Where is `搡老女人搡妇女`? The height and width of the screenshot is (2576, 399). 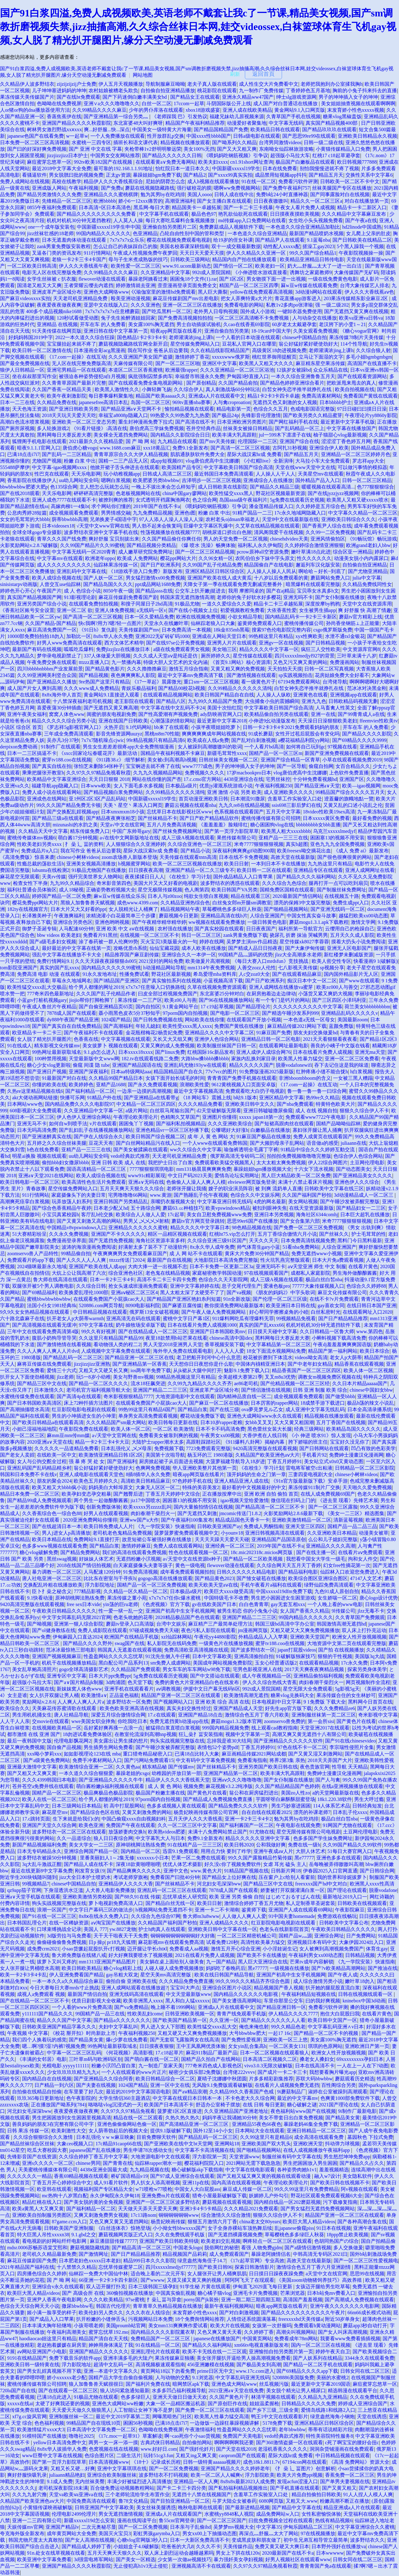
搡老女人搡妇女 is located at coordinates (317, 2059).